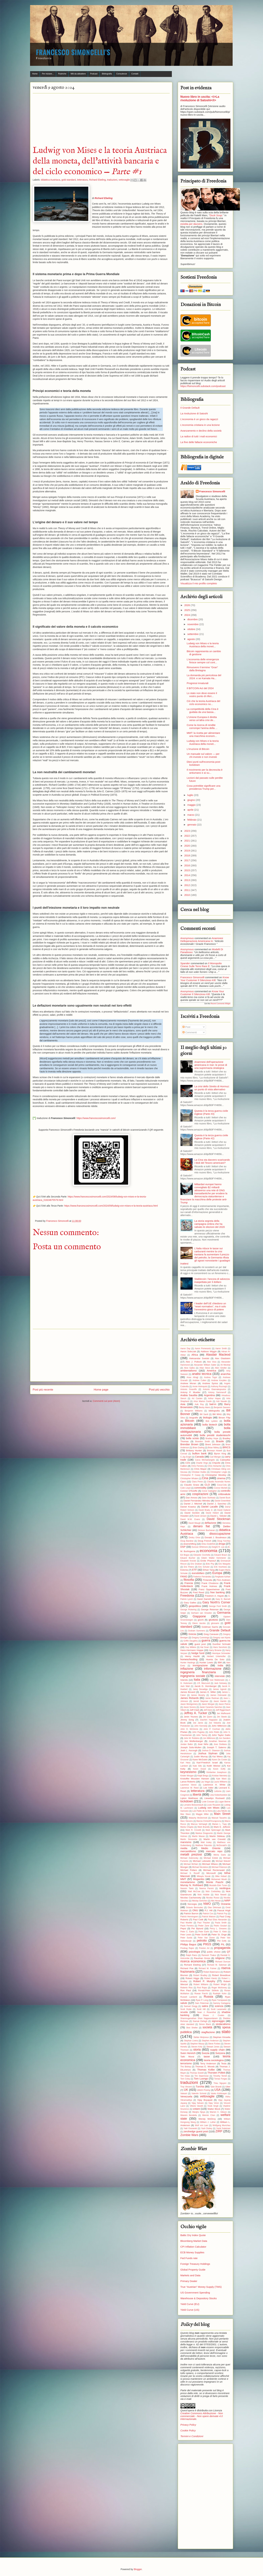  I want to click on Wolf von Laer, so click(201, 2125).